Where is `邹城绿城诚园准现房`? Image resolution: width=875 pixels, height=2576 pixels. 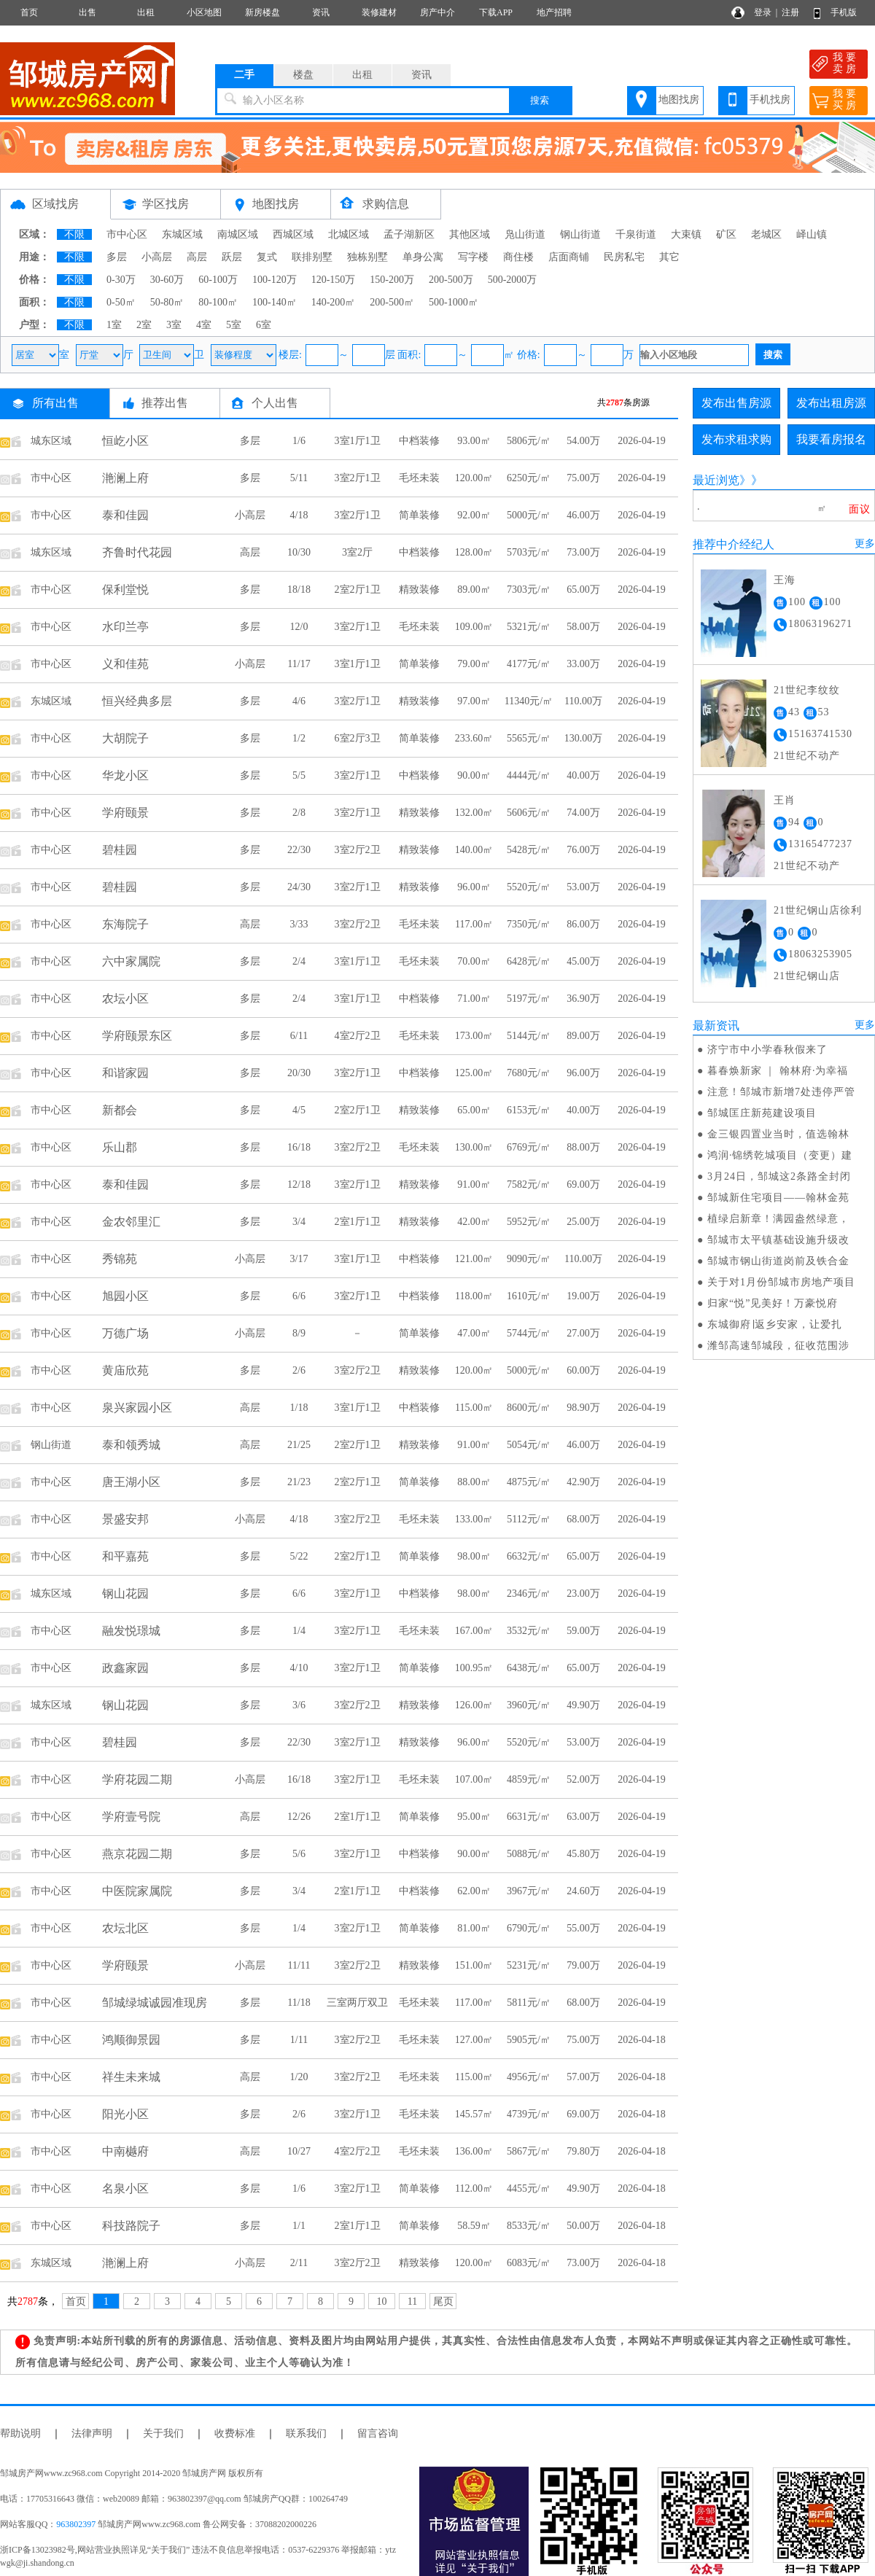
邹城绿城诚园准现房 is located at coordinates (154, 2002).